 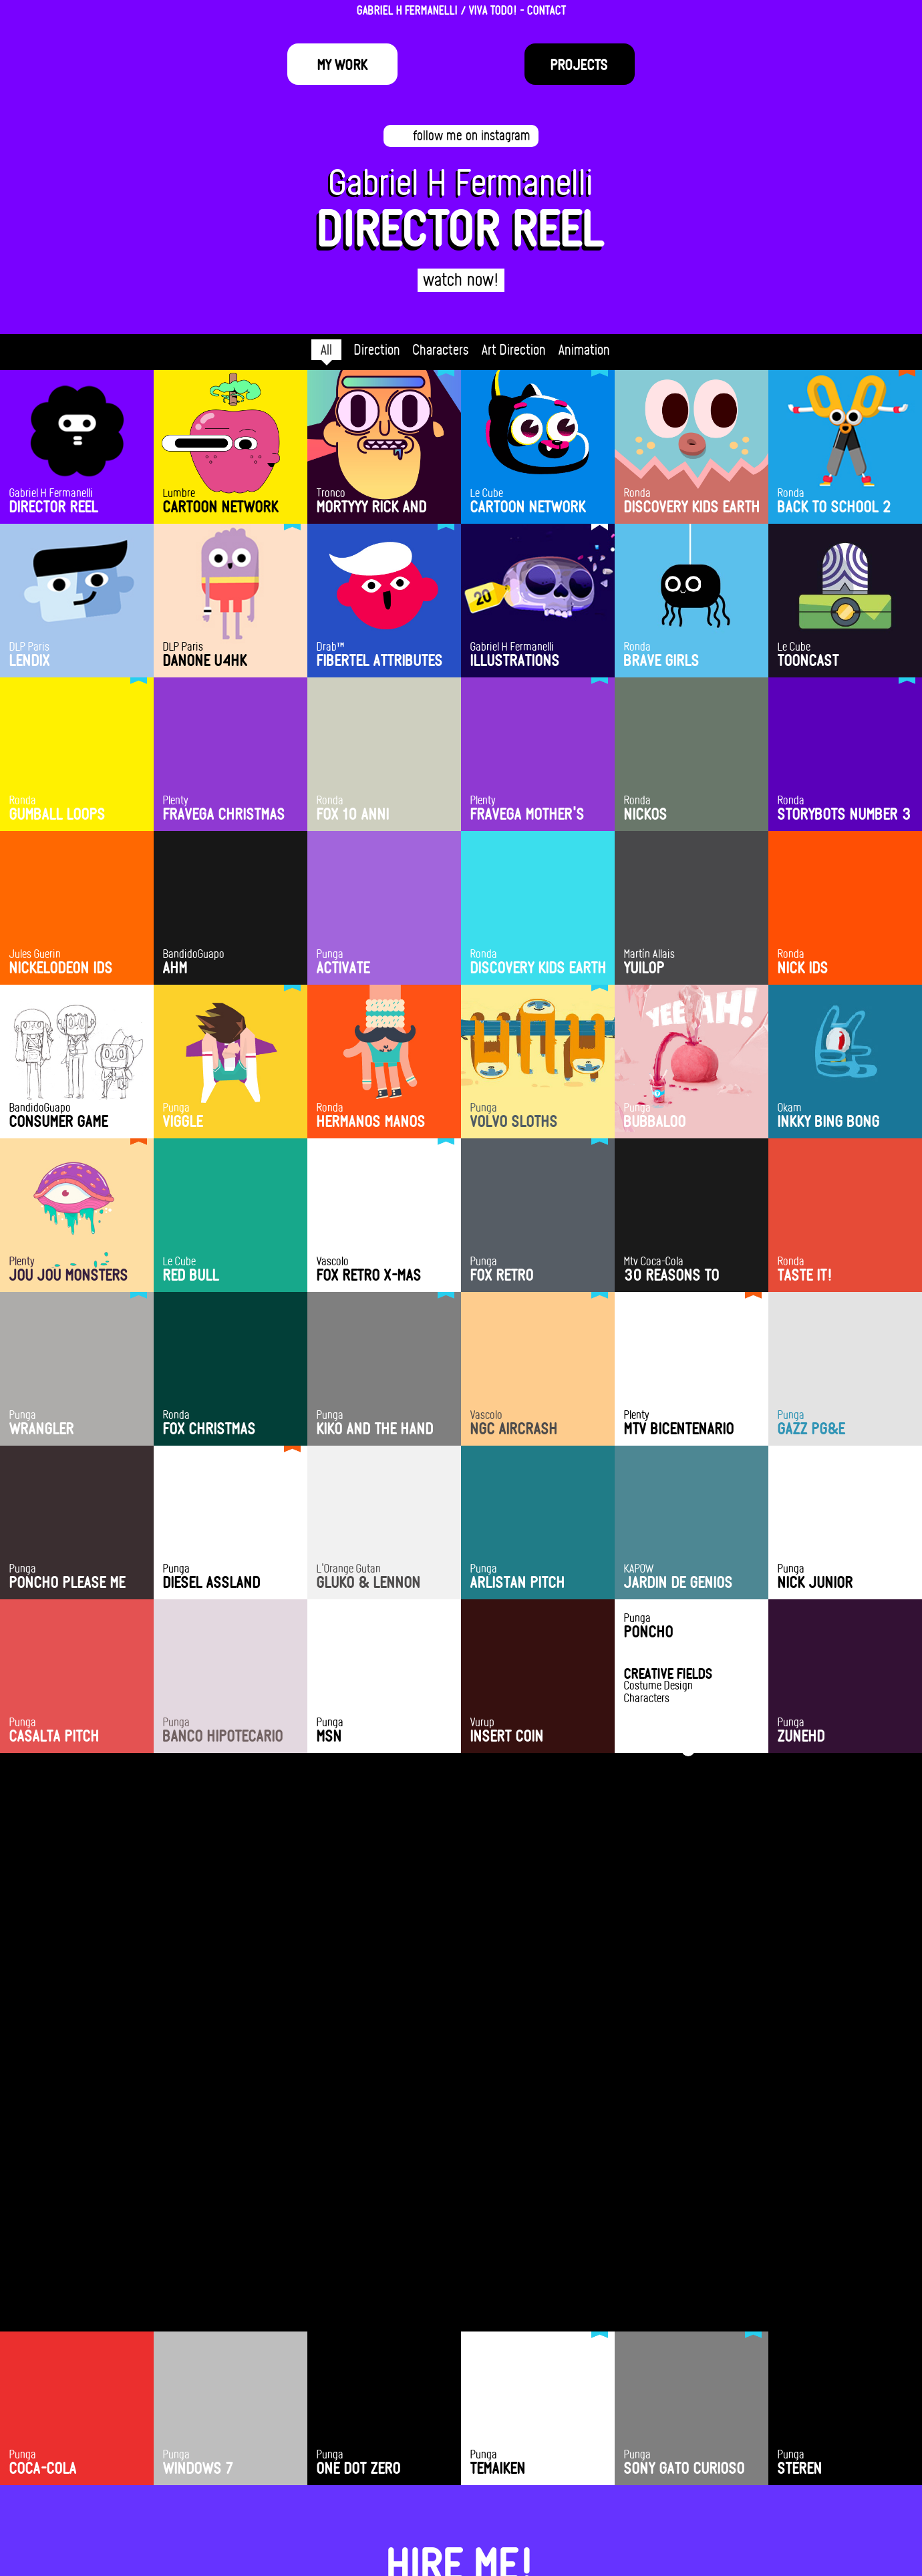 What do you see at coordinates (461, 279) in the screenshot?
I see `watch now!` at bounding box center [461, 279].